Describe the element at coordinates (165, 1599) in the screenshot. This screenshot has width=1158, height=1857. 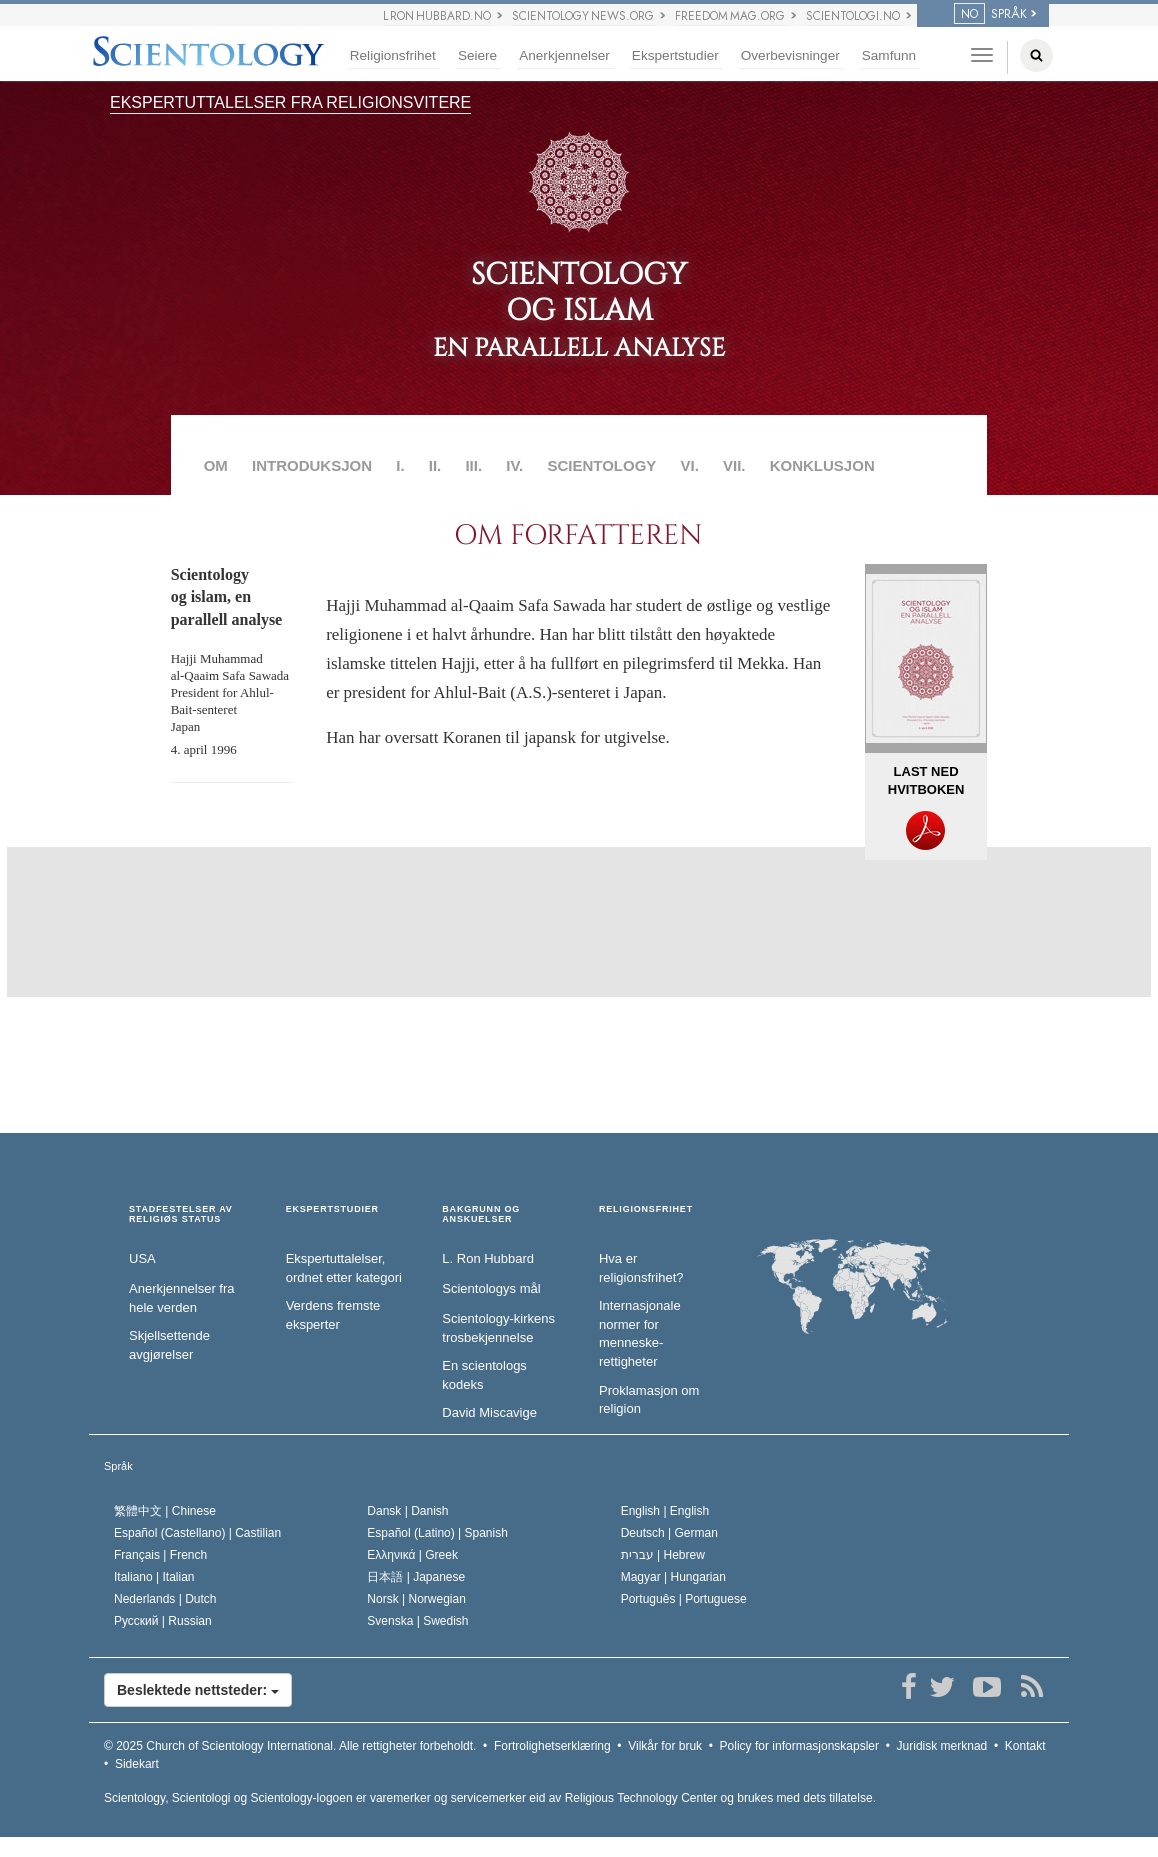
I see `Nederlands |` at that location.